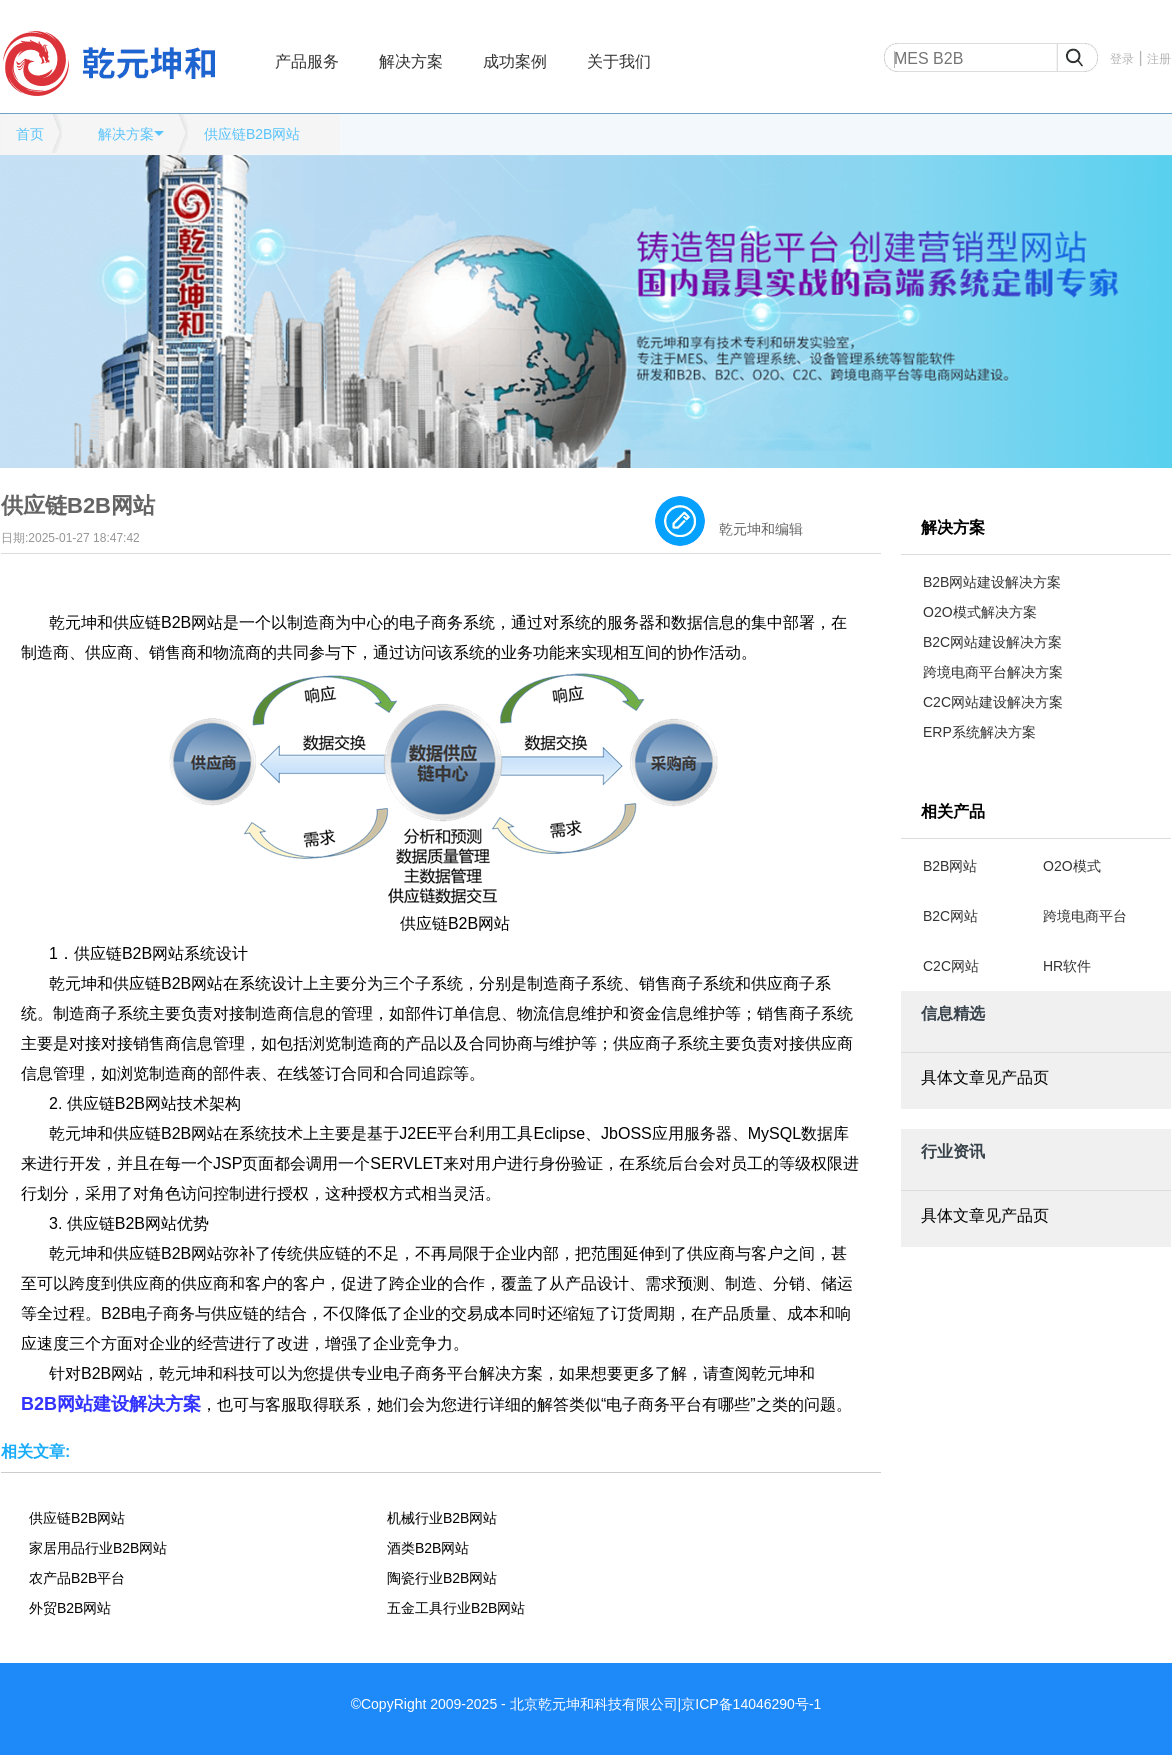 The width and height of the screenshot is (1172, 1755). What do you see at coordinates (619, 61) in the screenshot?
I see `关于我们` at bounding box center [619, 61].